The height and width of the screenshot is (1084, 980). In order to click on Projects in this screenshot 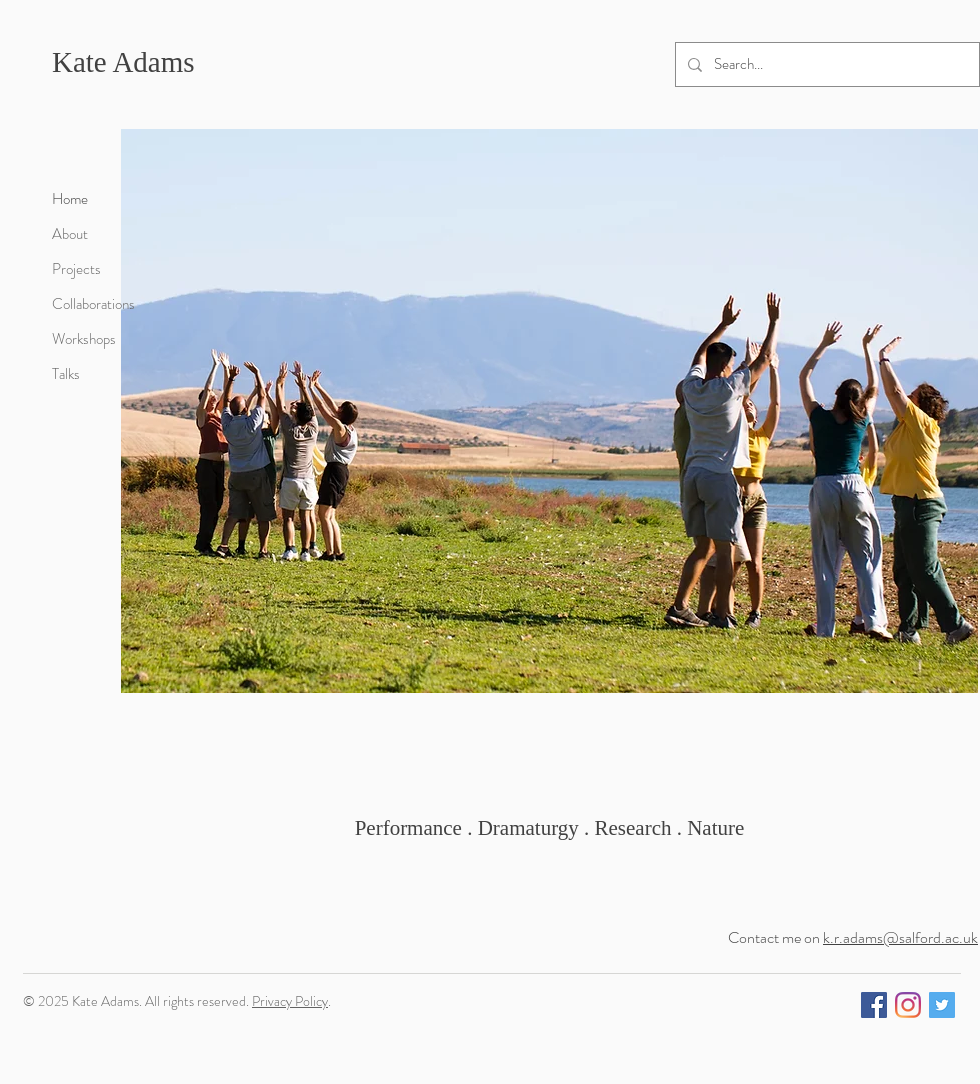, I will do `click(76, 269)`.